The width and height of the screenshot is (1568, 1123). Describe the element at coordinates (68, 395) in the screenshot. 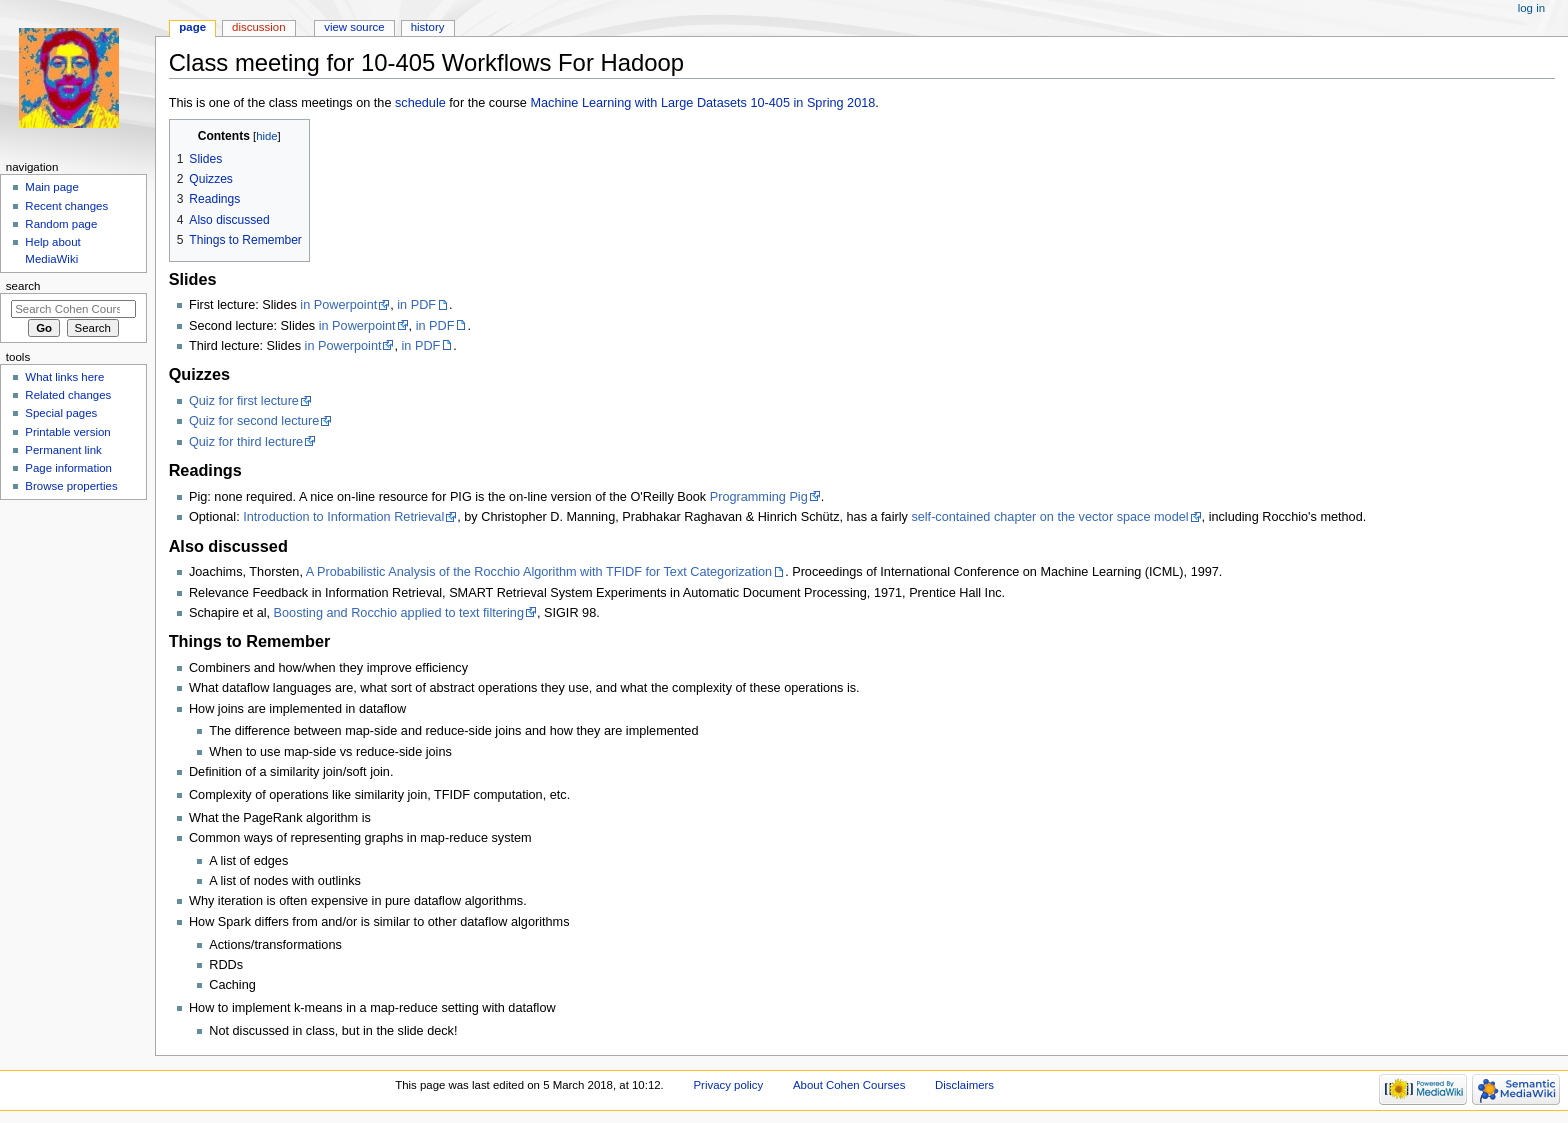

I see `Related changes` at that location.